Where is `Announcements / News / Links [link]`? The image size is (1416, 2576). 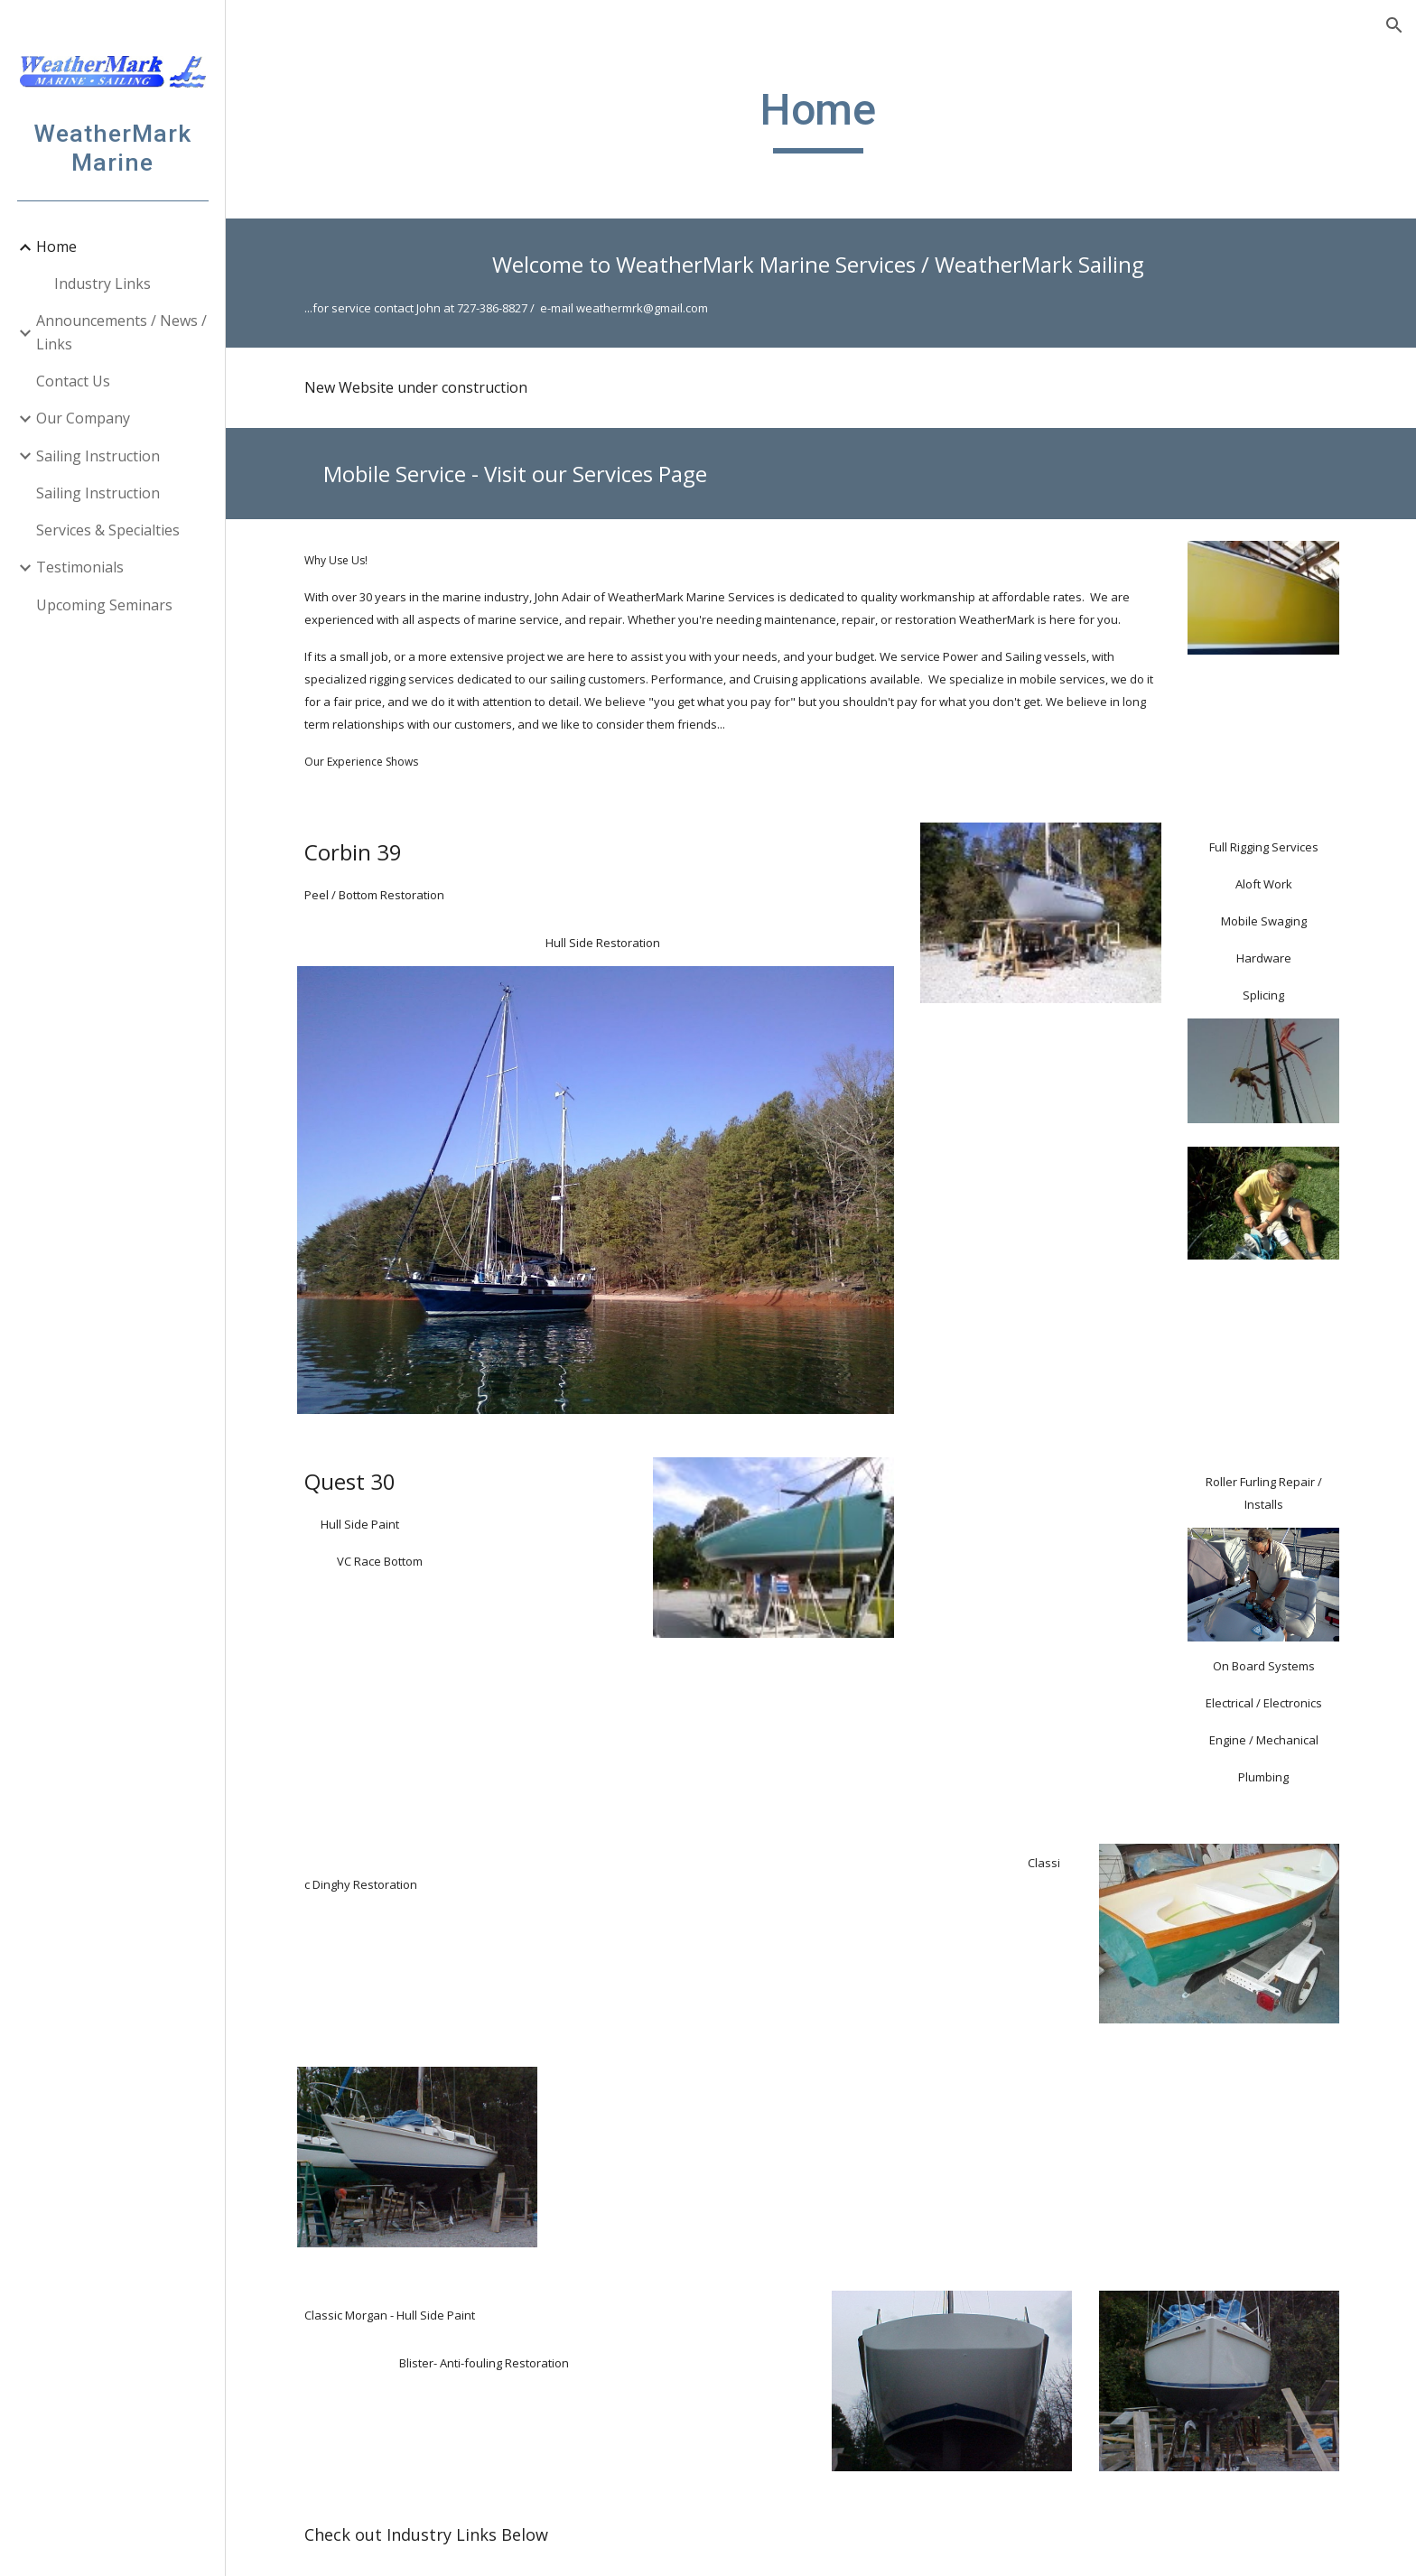
Announcements / News / Links [link] is located at coordinates (121, 332).